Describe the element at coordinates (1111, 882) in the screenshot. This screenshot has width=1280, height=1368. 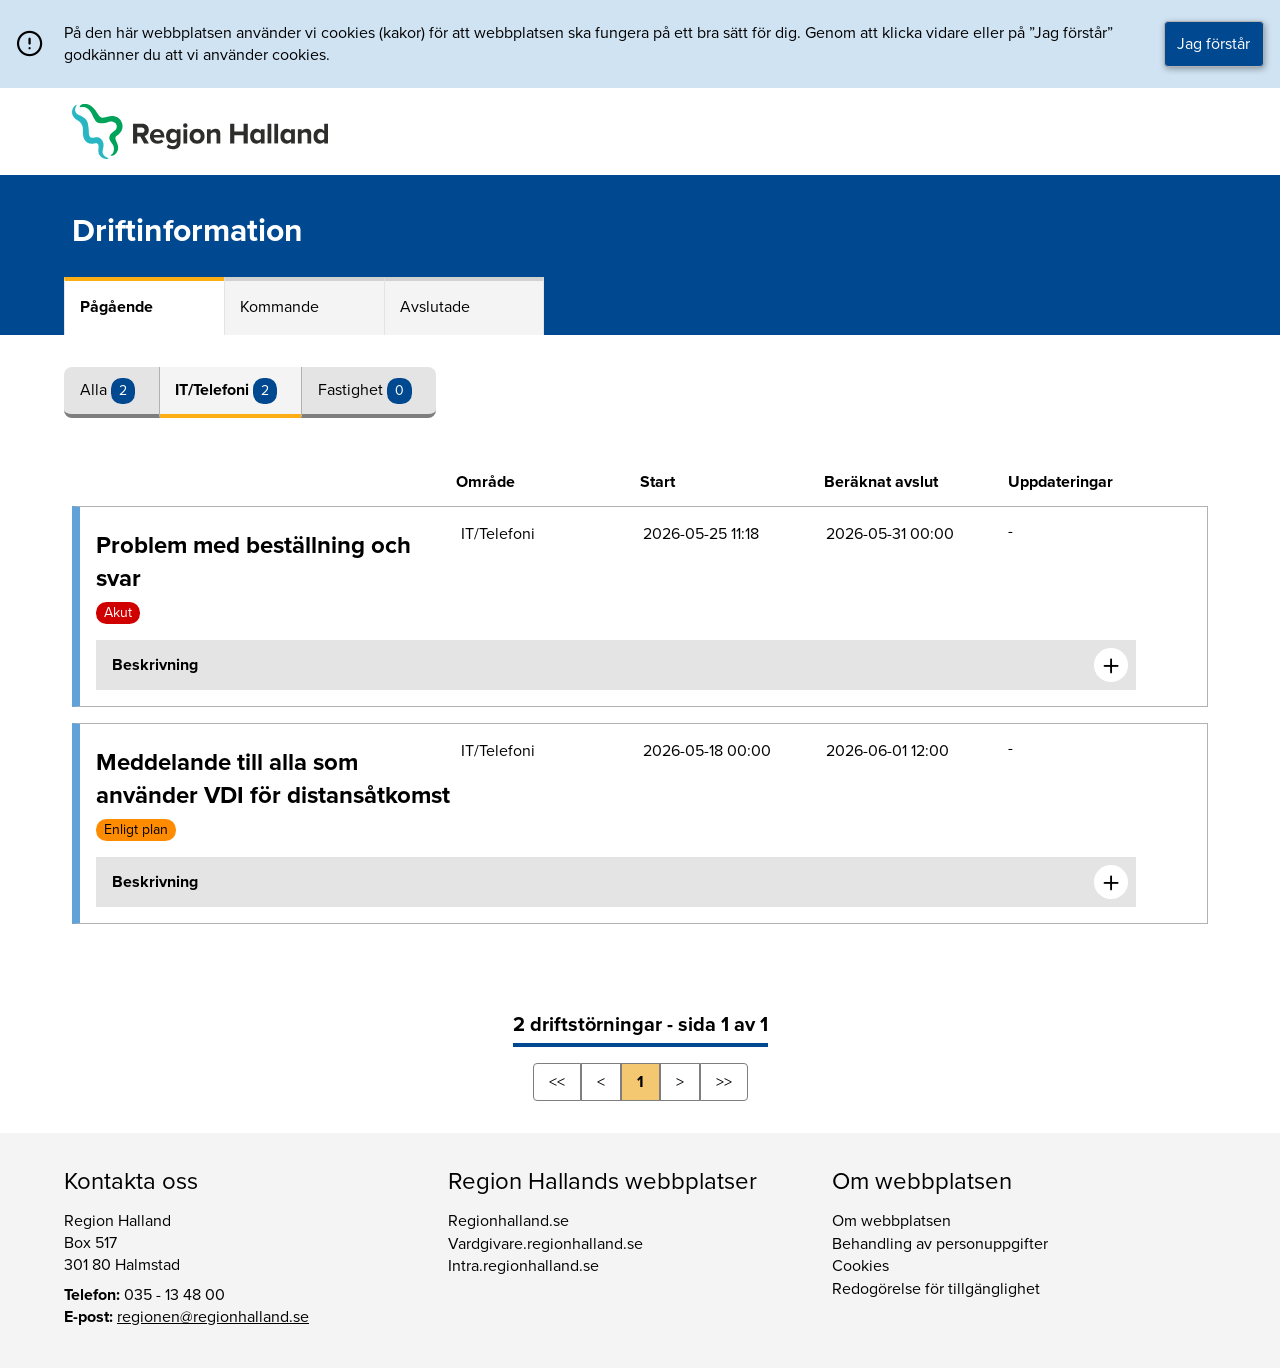
I see `[Expandera informationen om Meddelande till alla som använder VDI för distansåtkomst]` at that location.